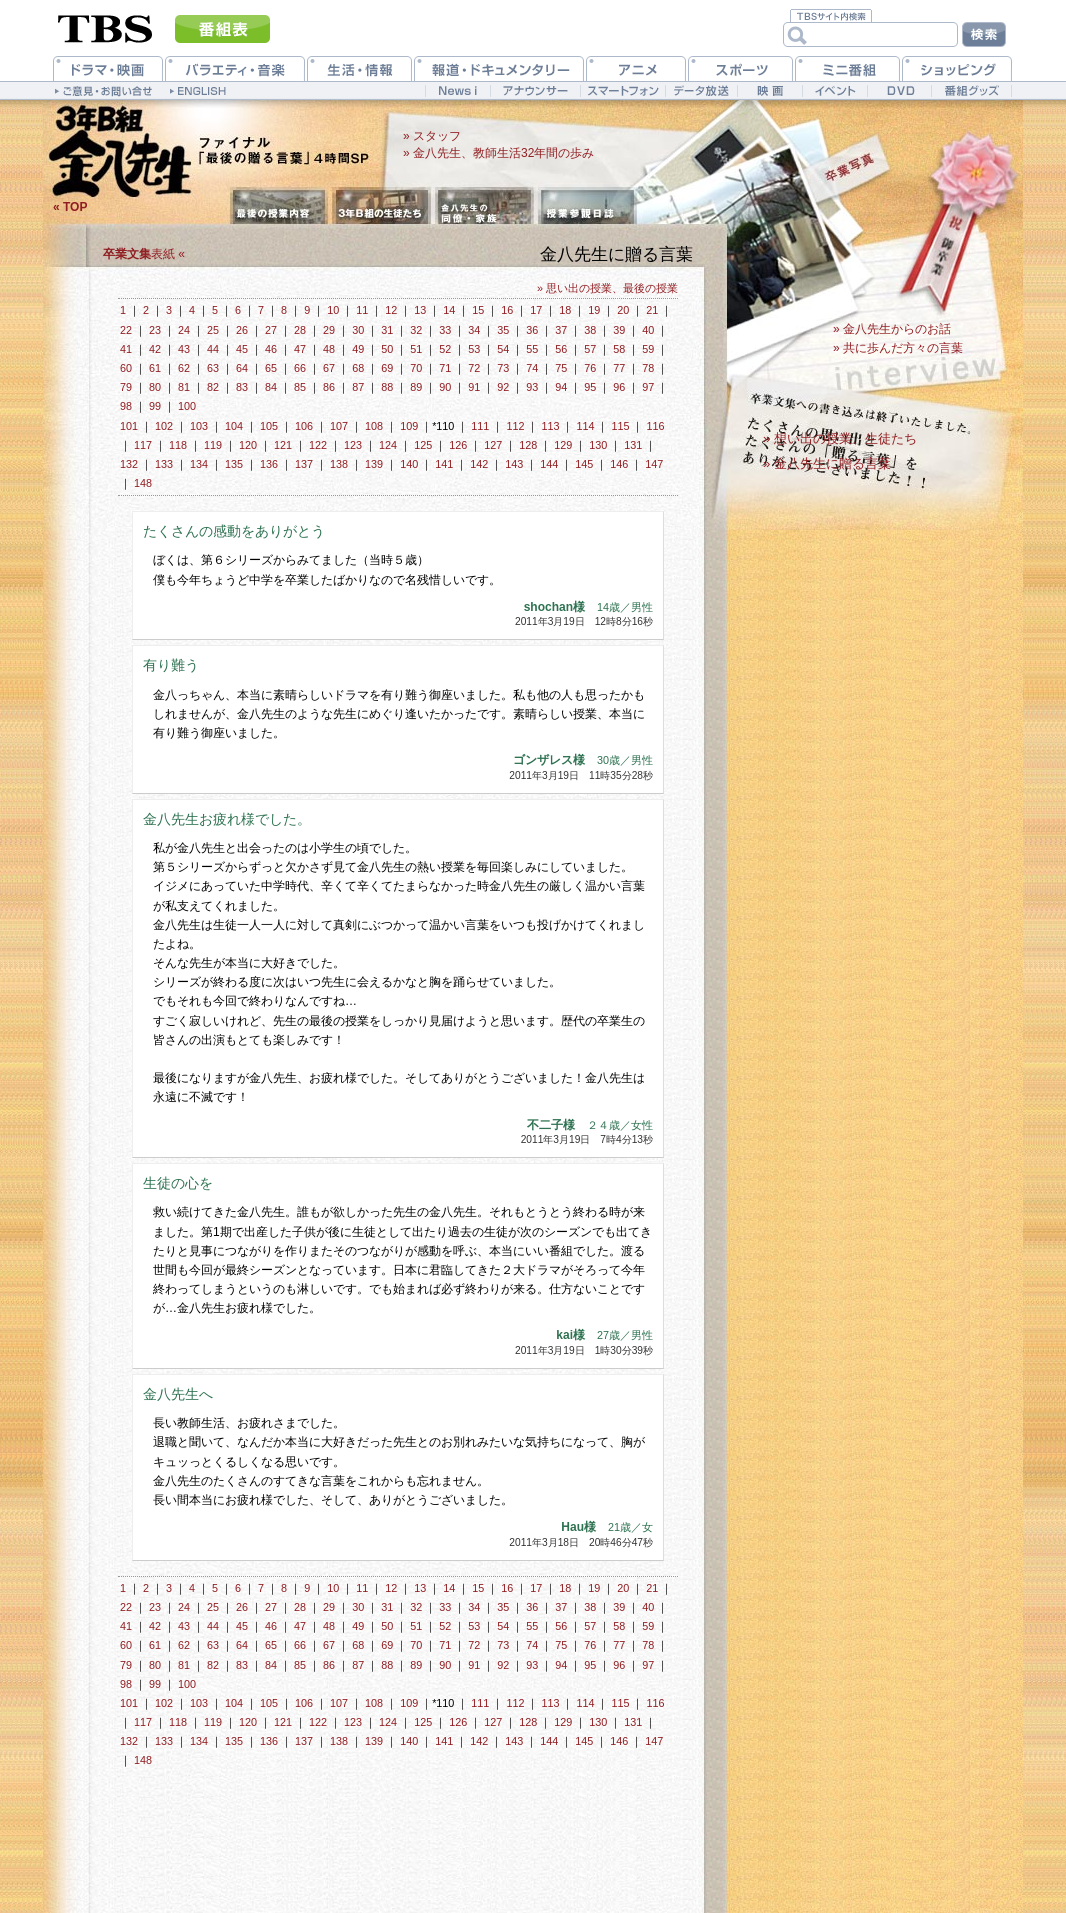  I want to click on 18, so click(565, 310).